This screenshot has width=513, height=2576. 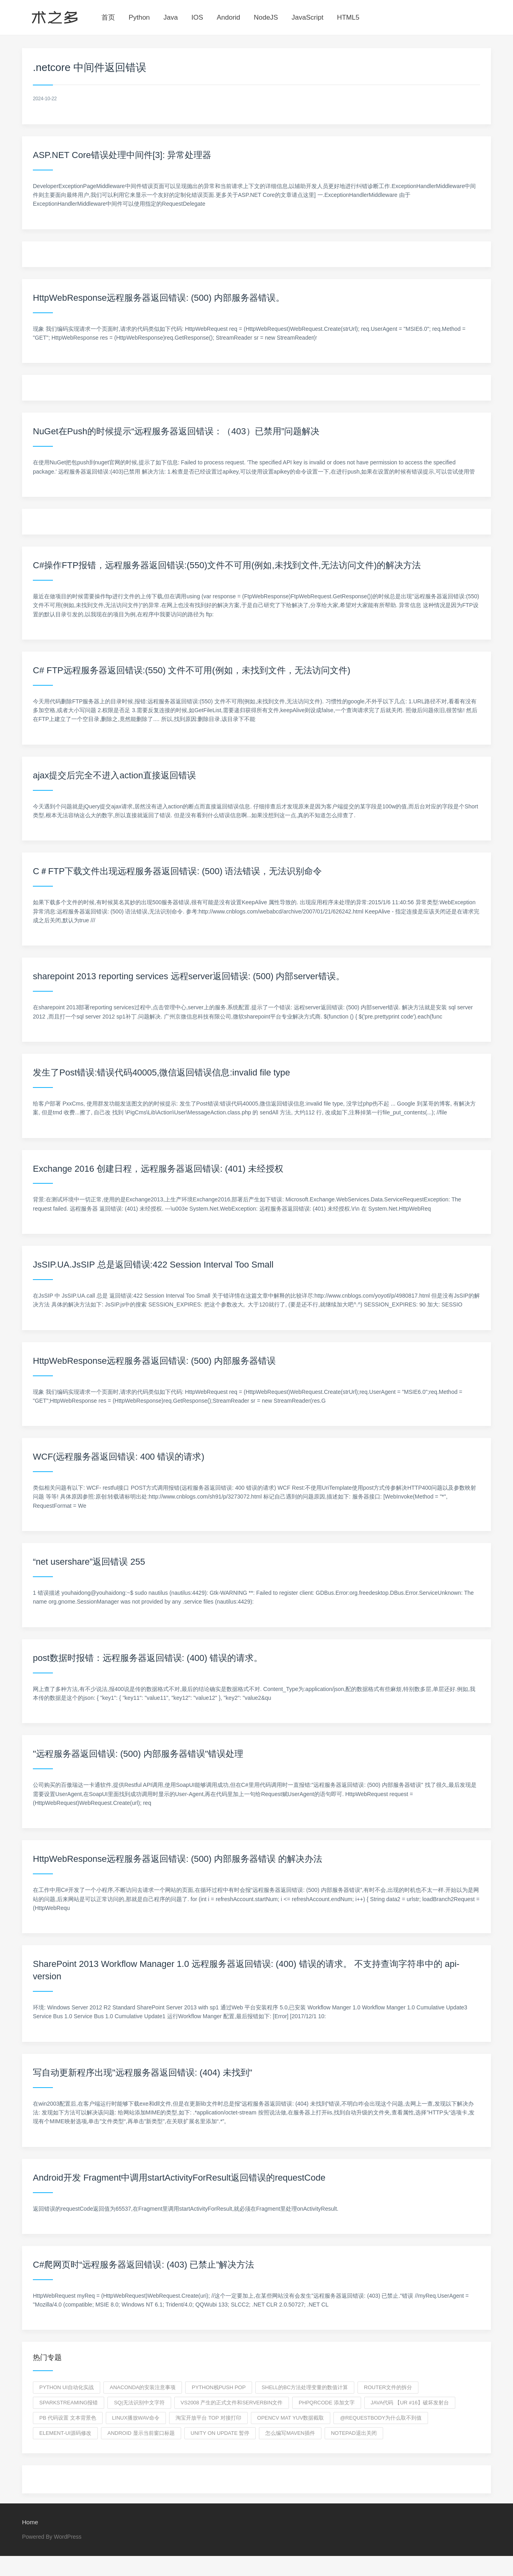 I want to click on NuGet在Push的时候提示“远程服务器返回错误：（403）已禁用”问题解决, so click(x=176, y=431).